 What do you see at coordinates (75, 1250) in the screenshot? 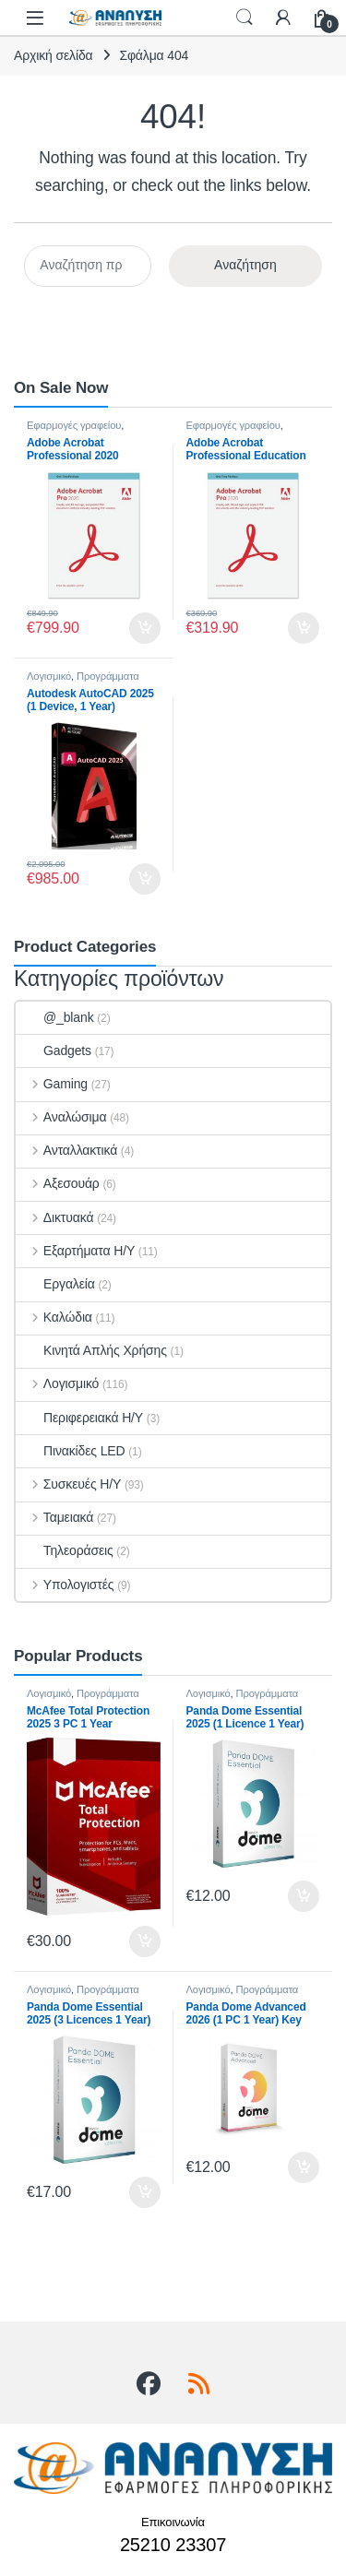
I see `Εξαρτήματα Η/Υ` at bounding box center [75, 1250].